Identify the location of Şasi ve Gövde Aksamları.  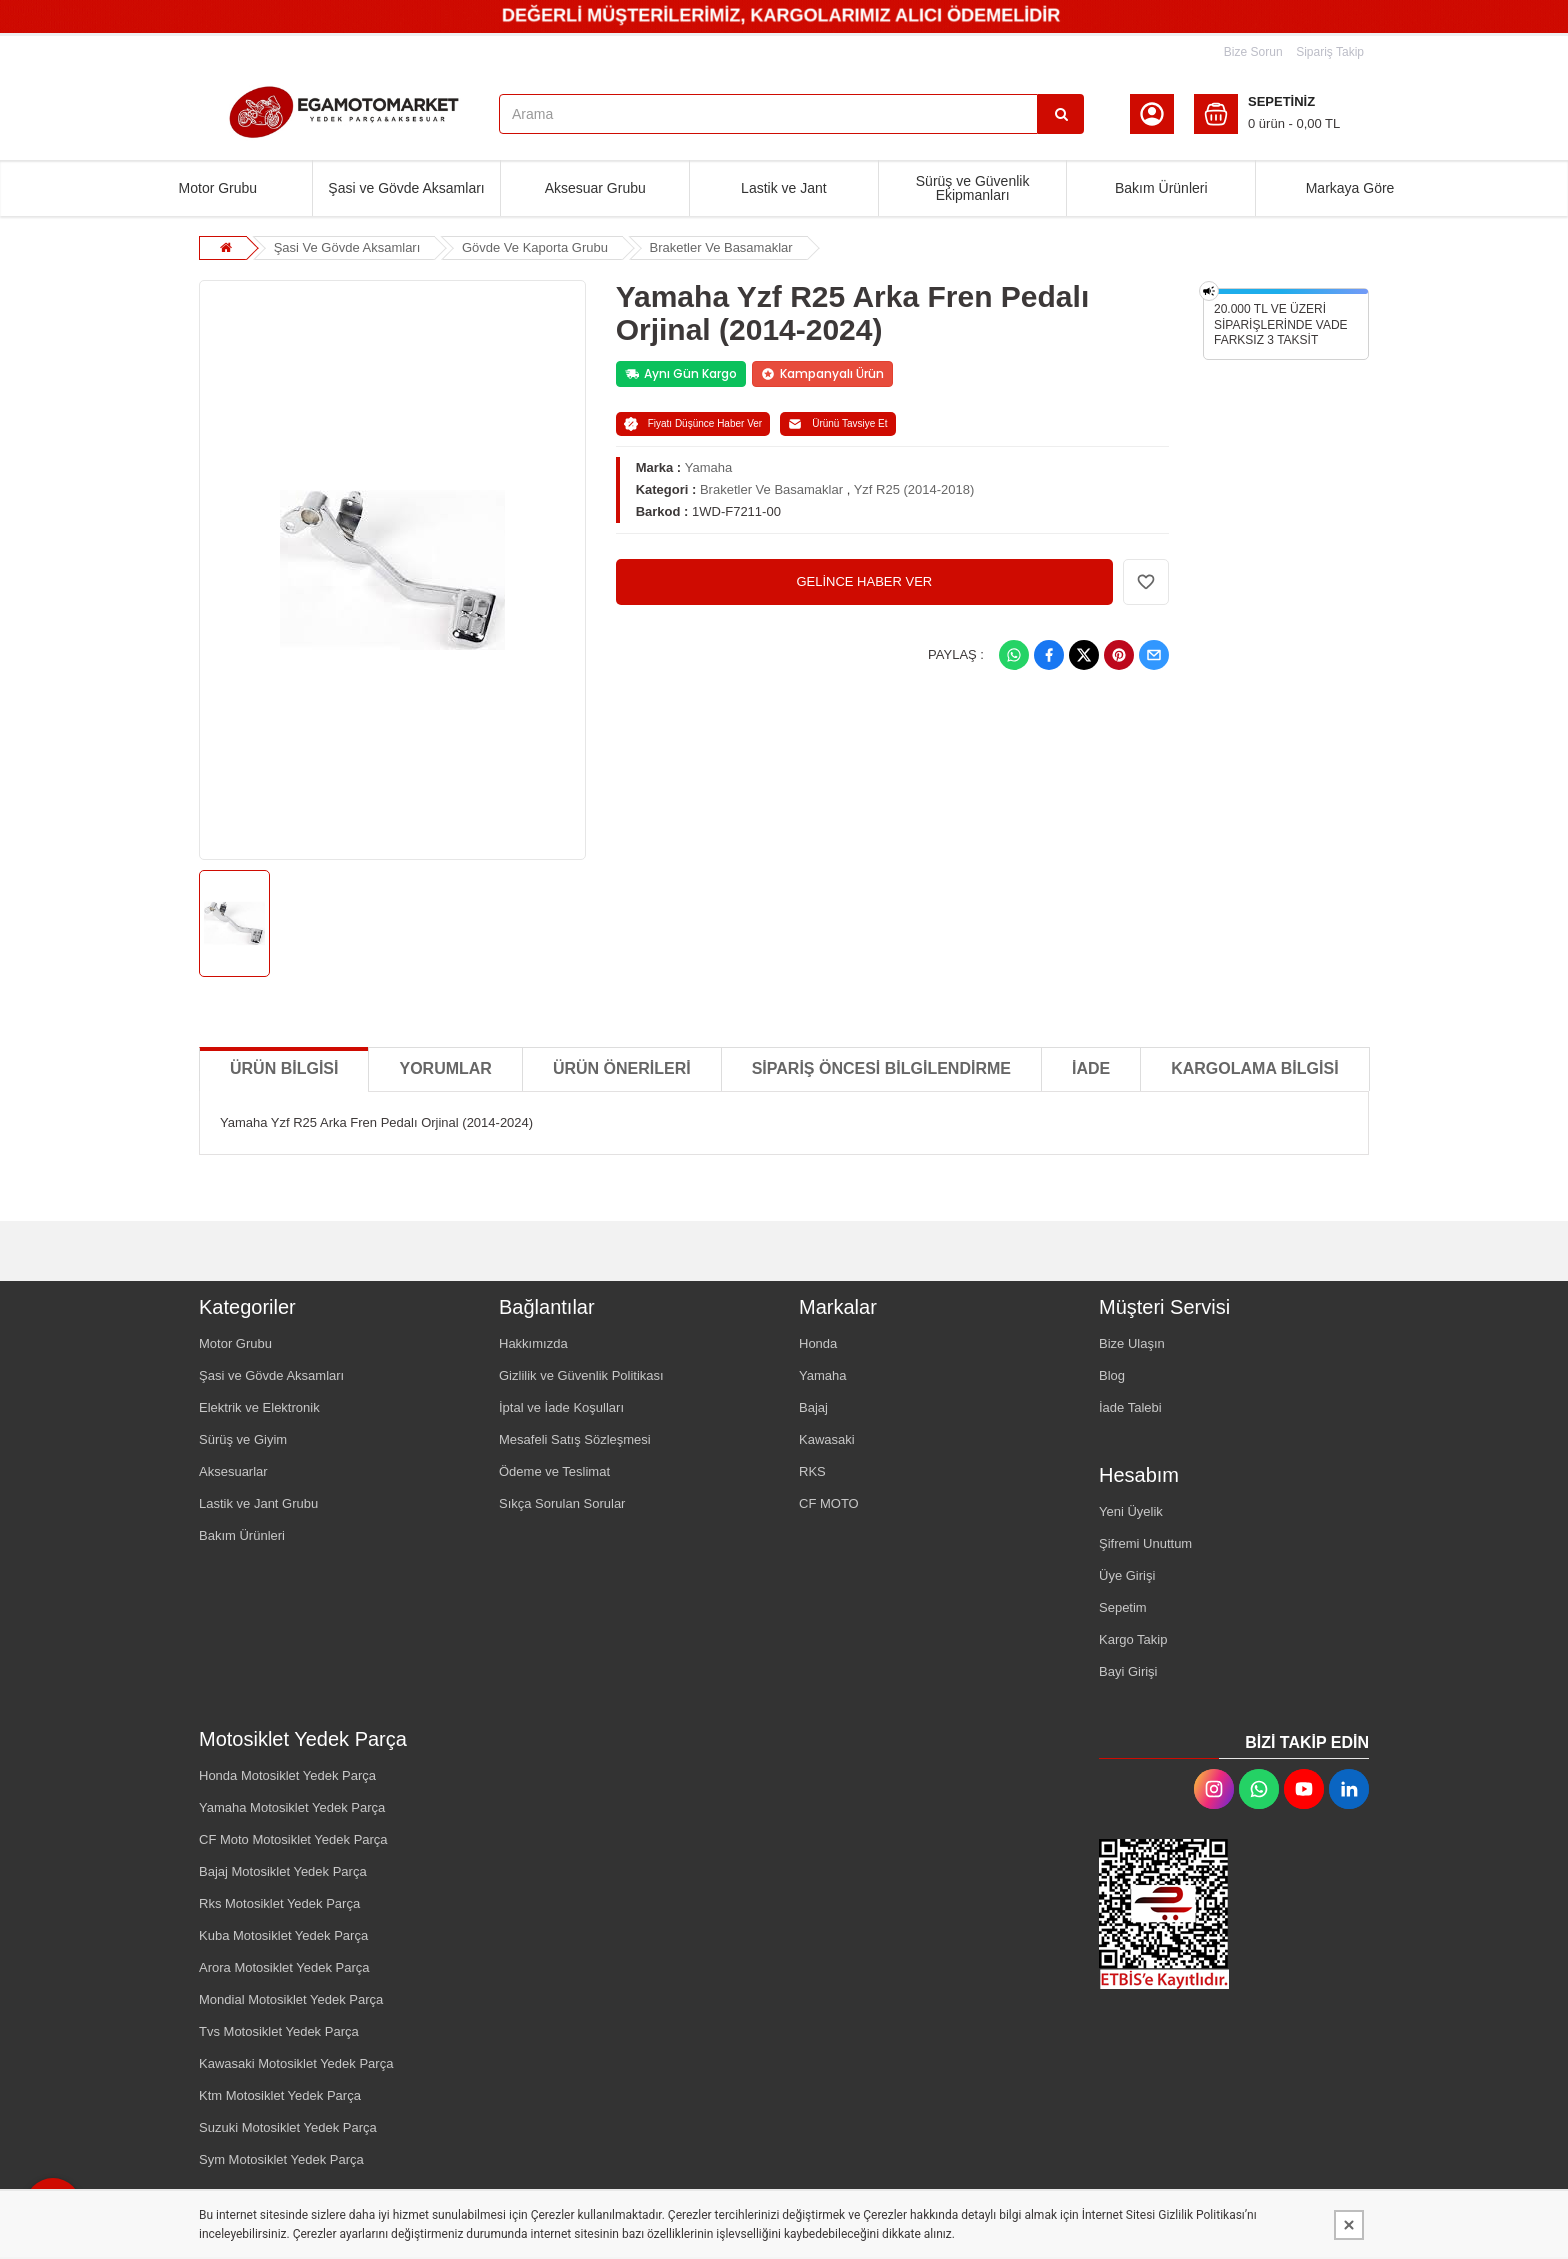
(406, 188).